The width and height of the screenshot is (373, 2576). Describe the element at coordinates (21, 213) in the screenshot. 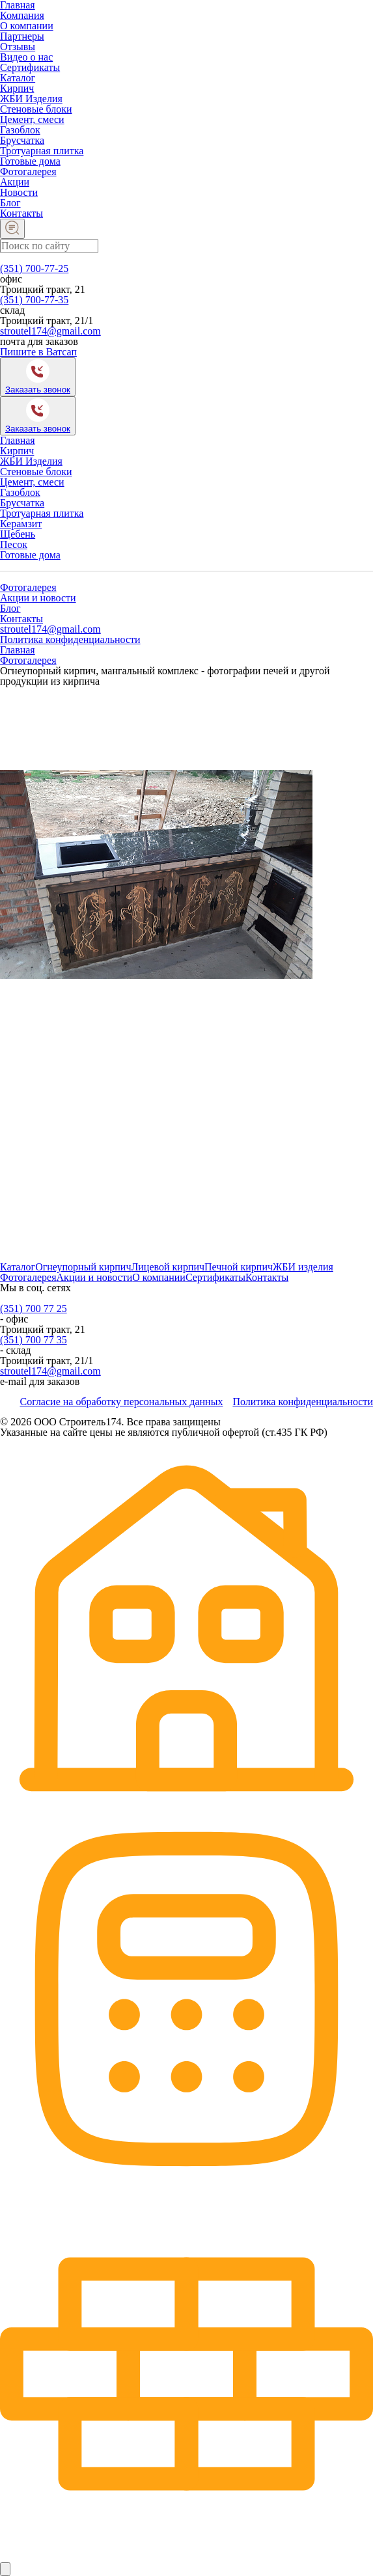

I see `Контакты` at that location.